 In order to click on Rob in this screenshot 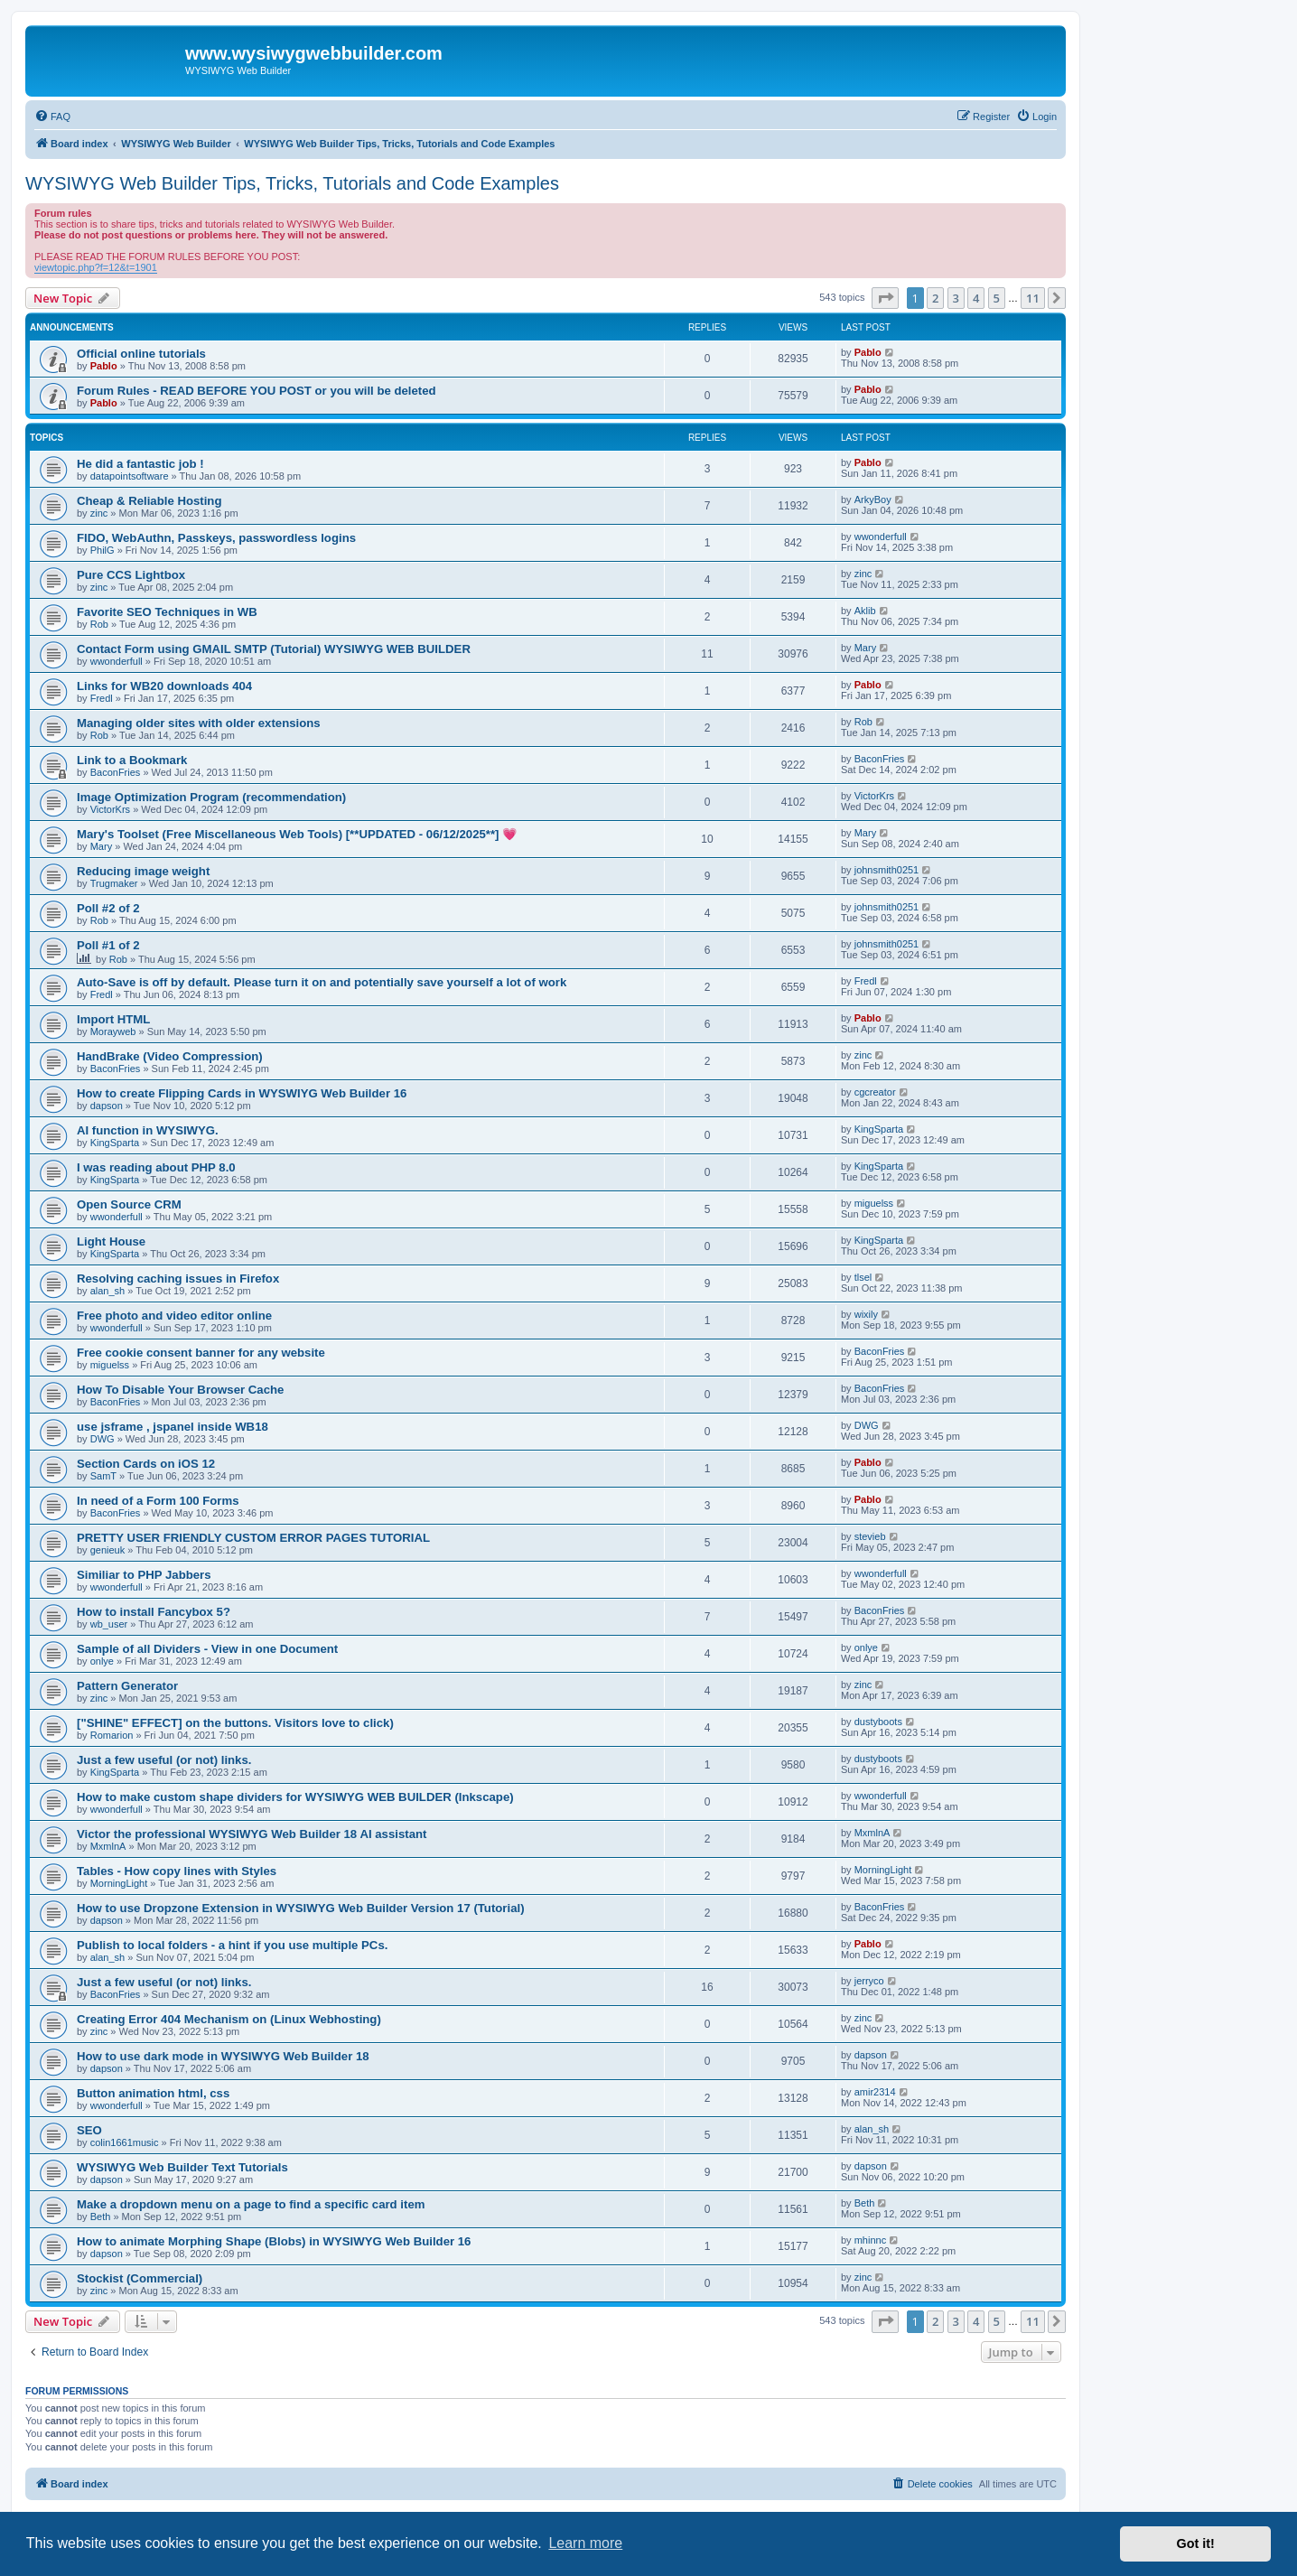, I will do `click(99, 624)`.